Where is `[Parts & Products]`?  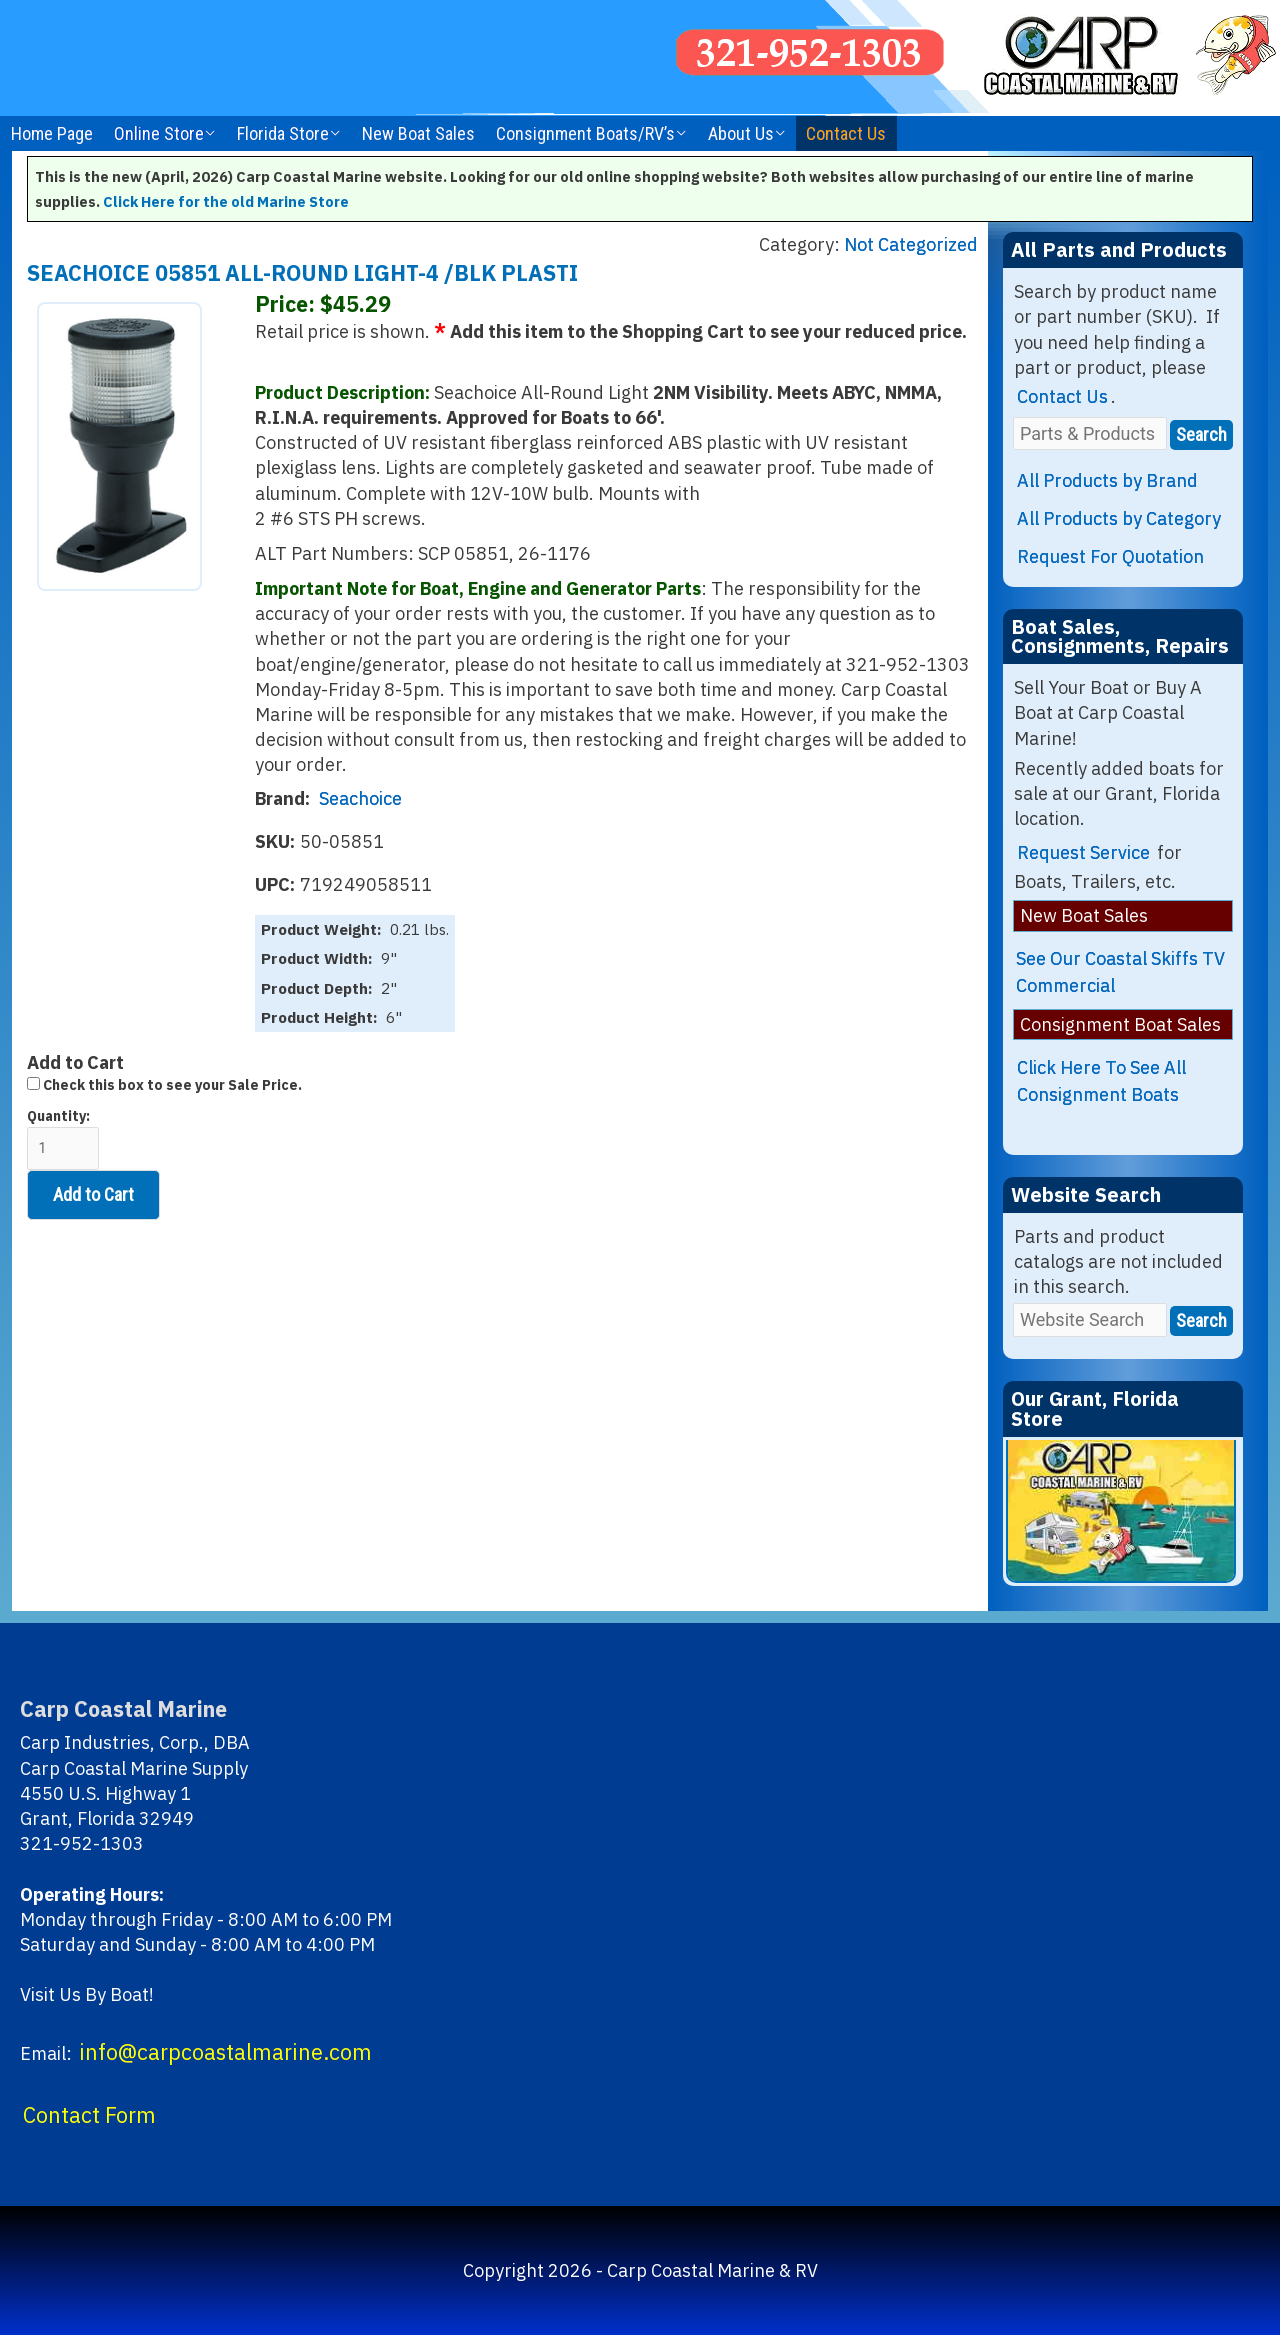 [Parts & Products] is located at coordinates (1090, 433).